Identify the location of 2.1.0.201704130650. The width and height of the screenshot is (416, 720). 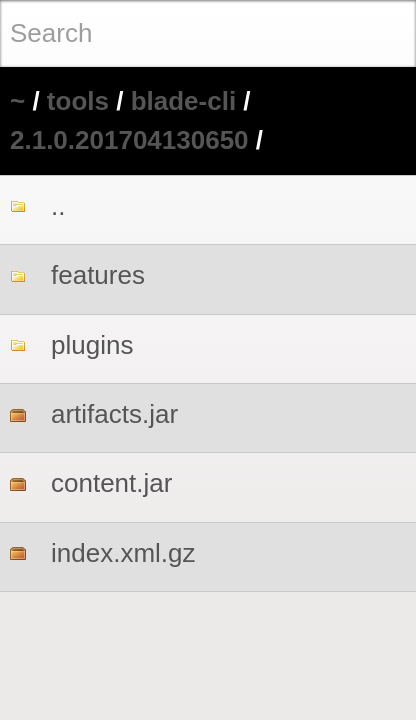
(129, 140).